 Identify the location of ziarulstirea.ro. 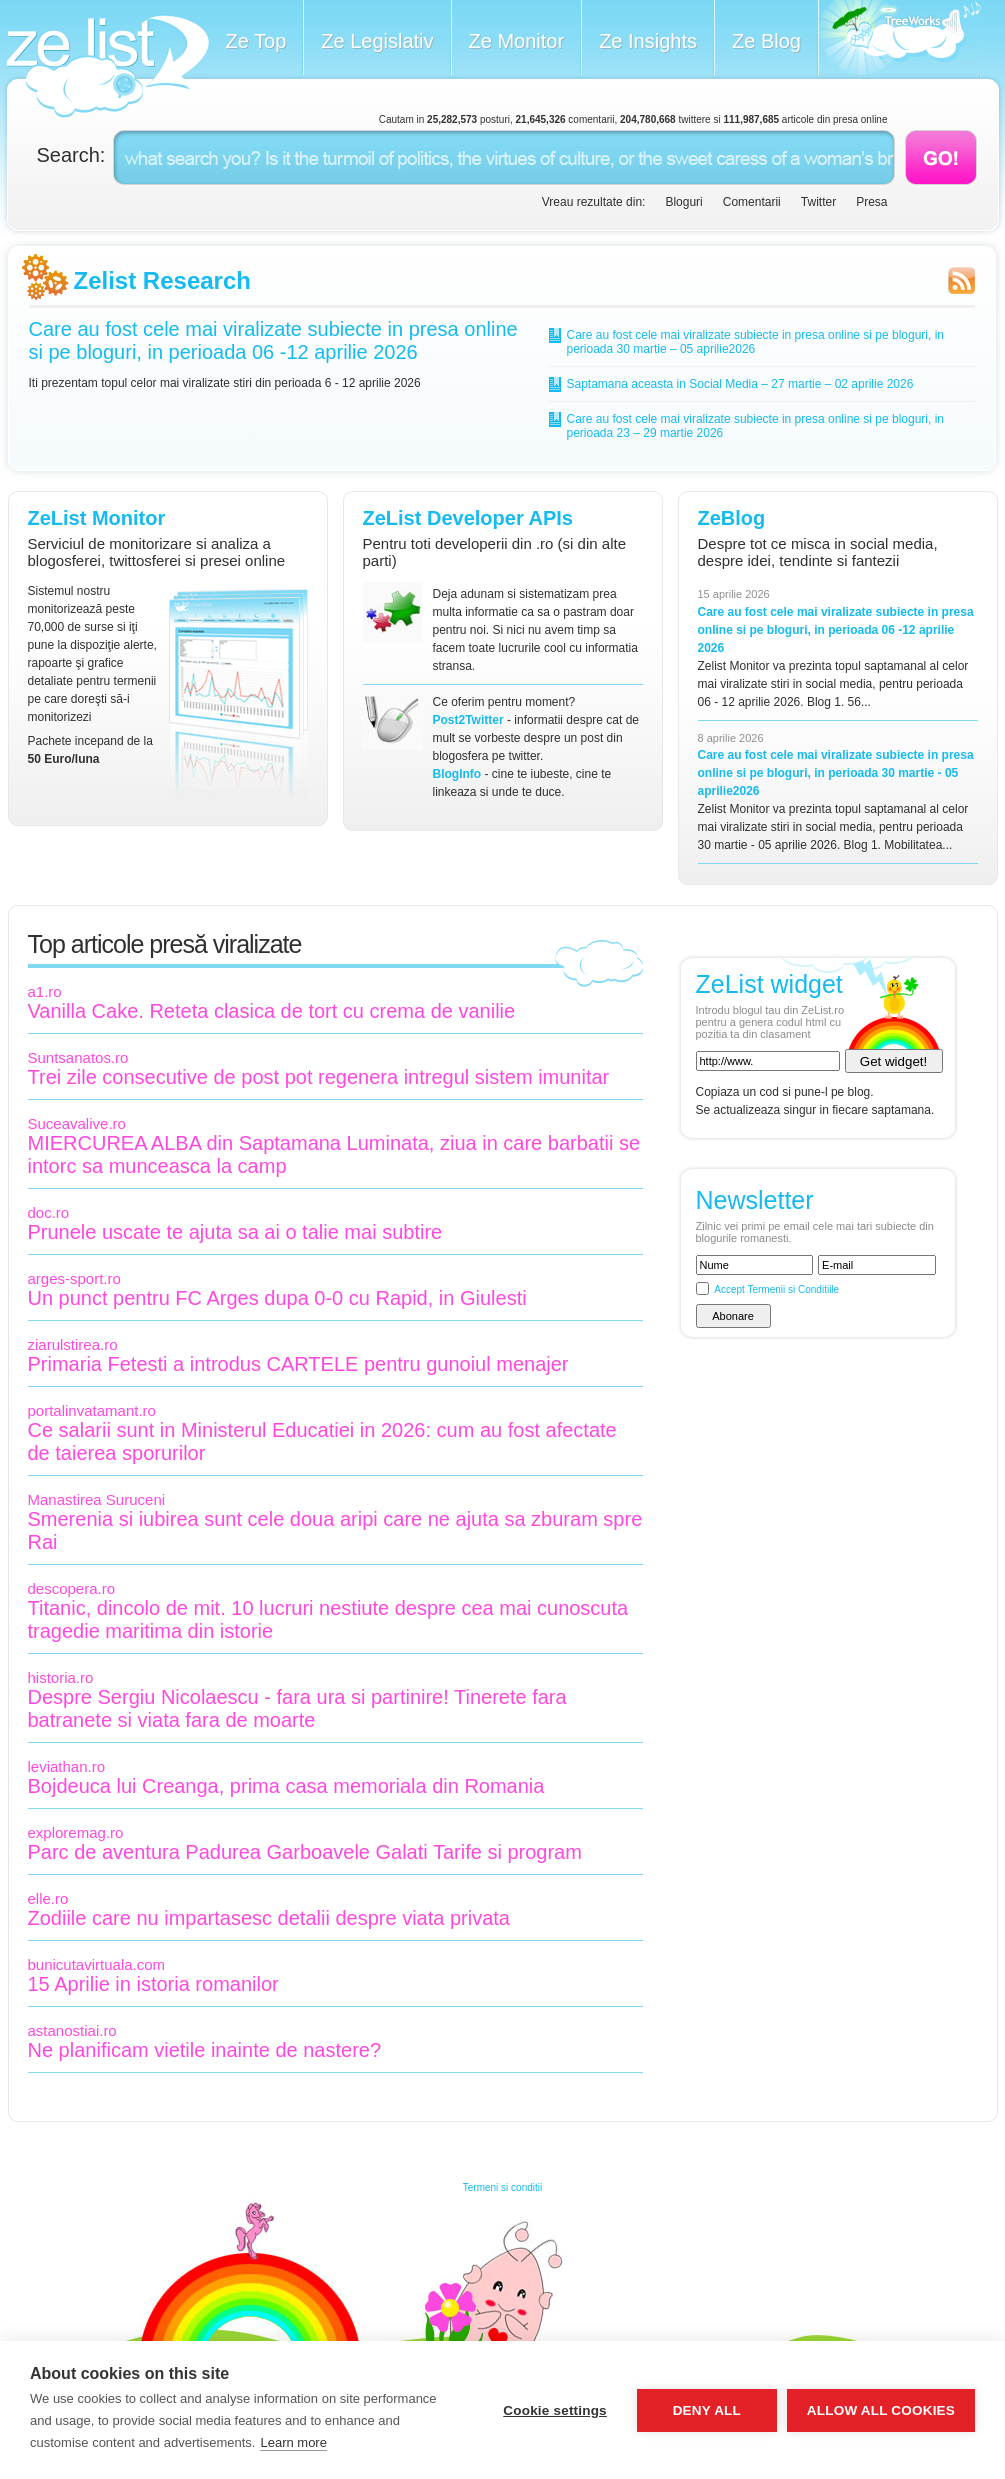
(73, 1344).